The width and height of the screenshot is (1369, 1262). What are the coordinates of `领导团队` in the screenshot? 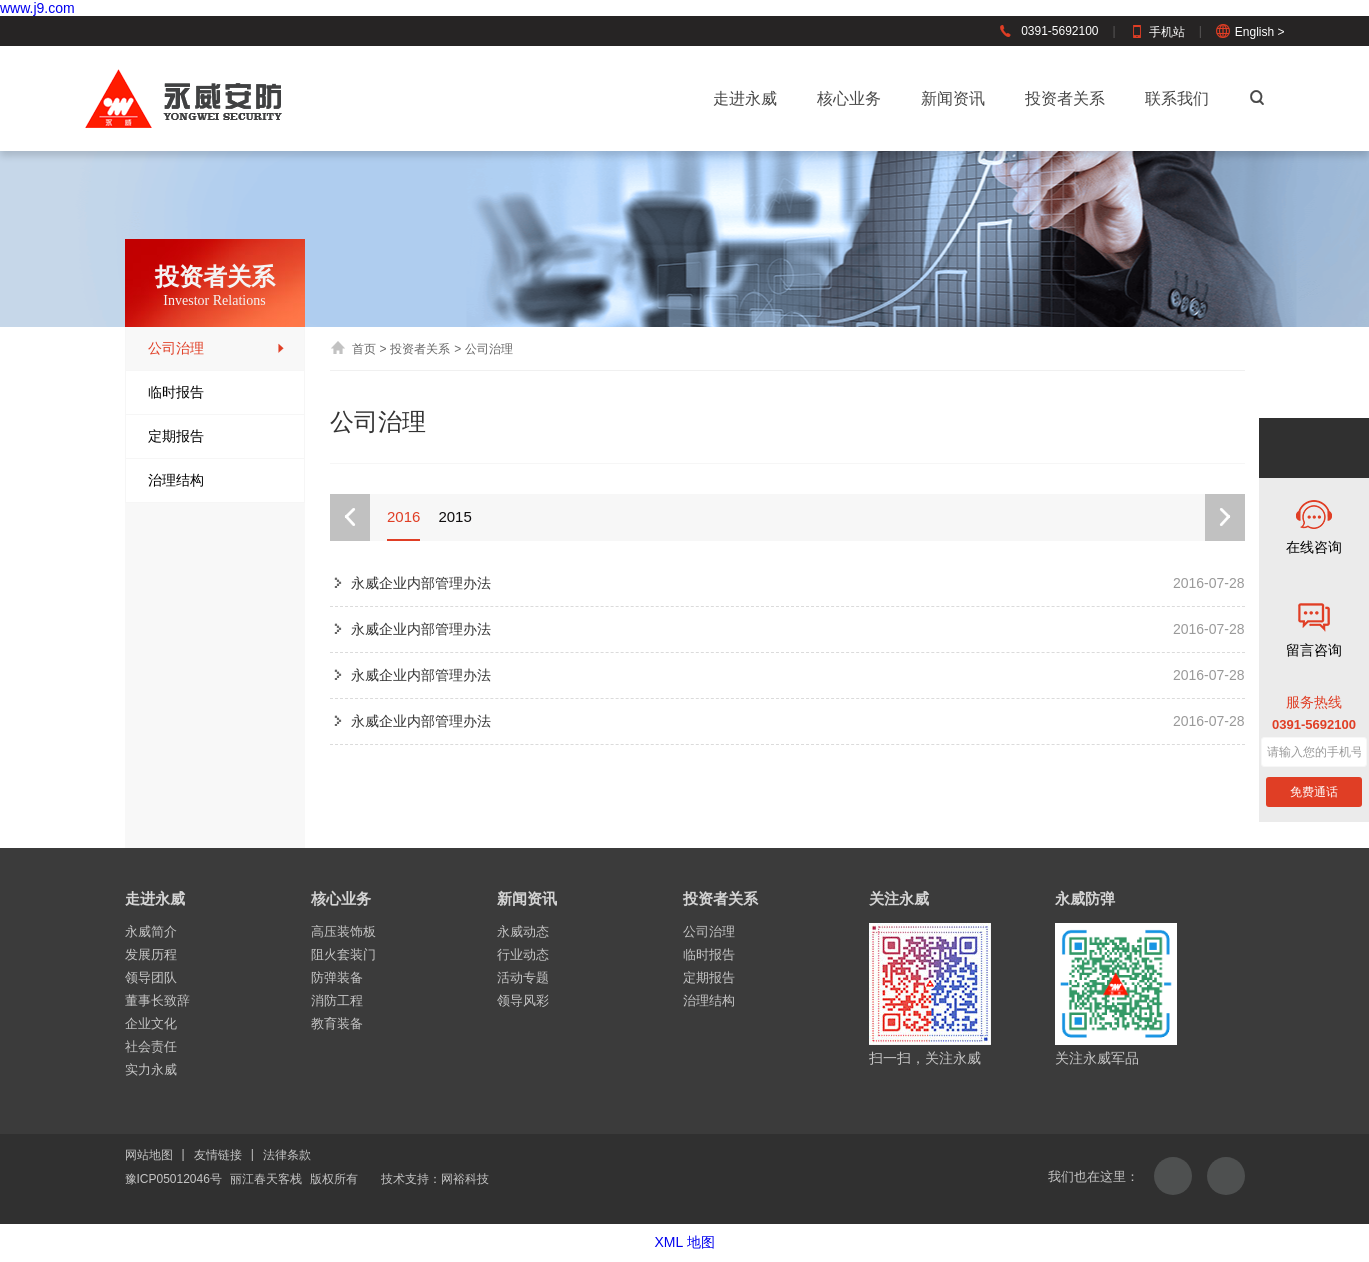 It's located at (151, 977).